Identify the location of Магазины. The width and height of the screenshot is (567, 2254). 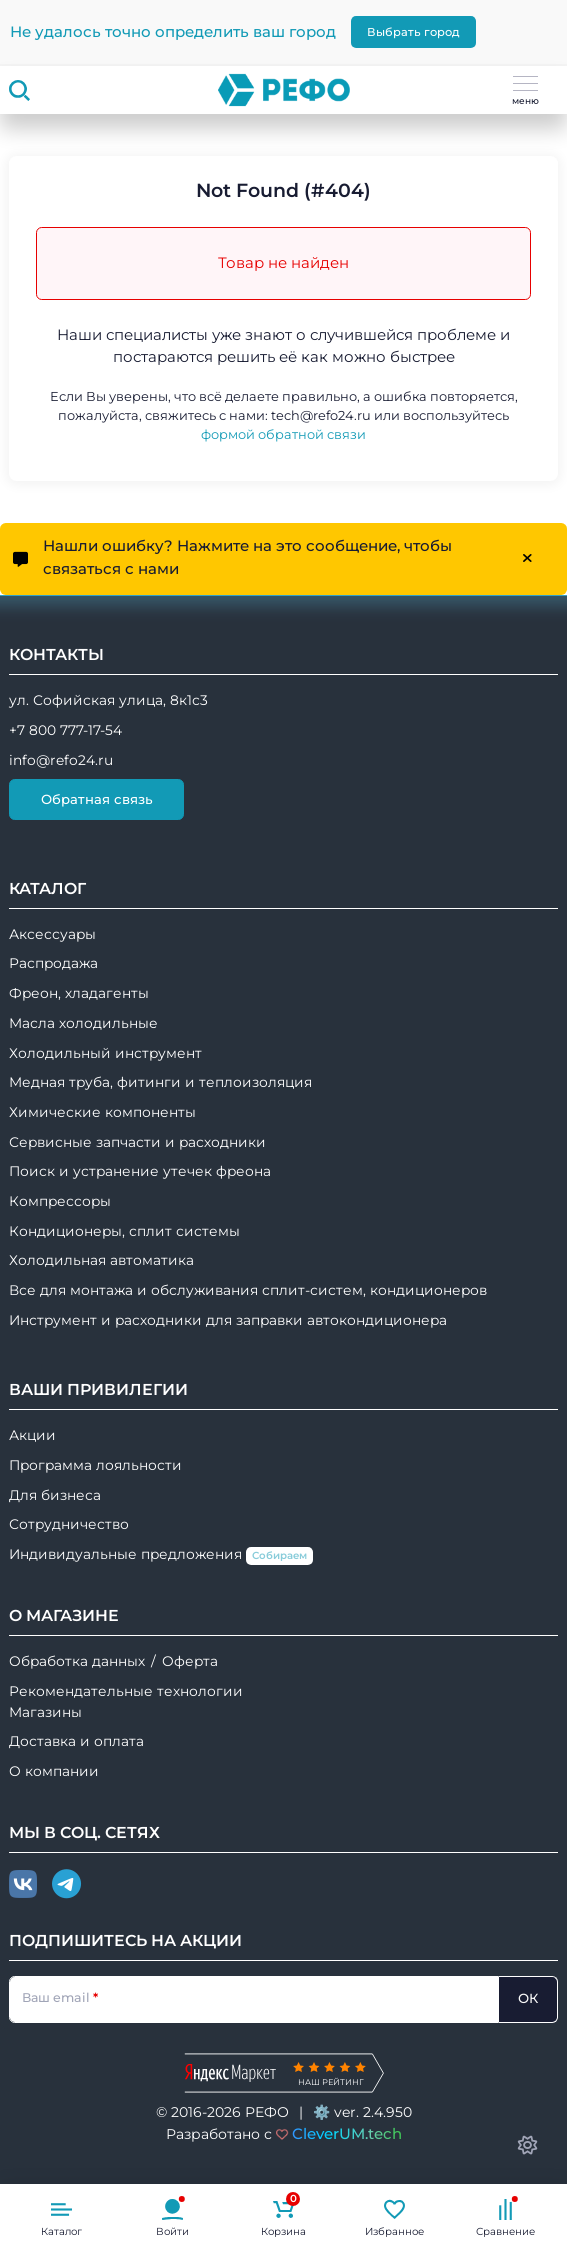
(45, 1712).